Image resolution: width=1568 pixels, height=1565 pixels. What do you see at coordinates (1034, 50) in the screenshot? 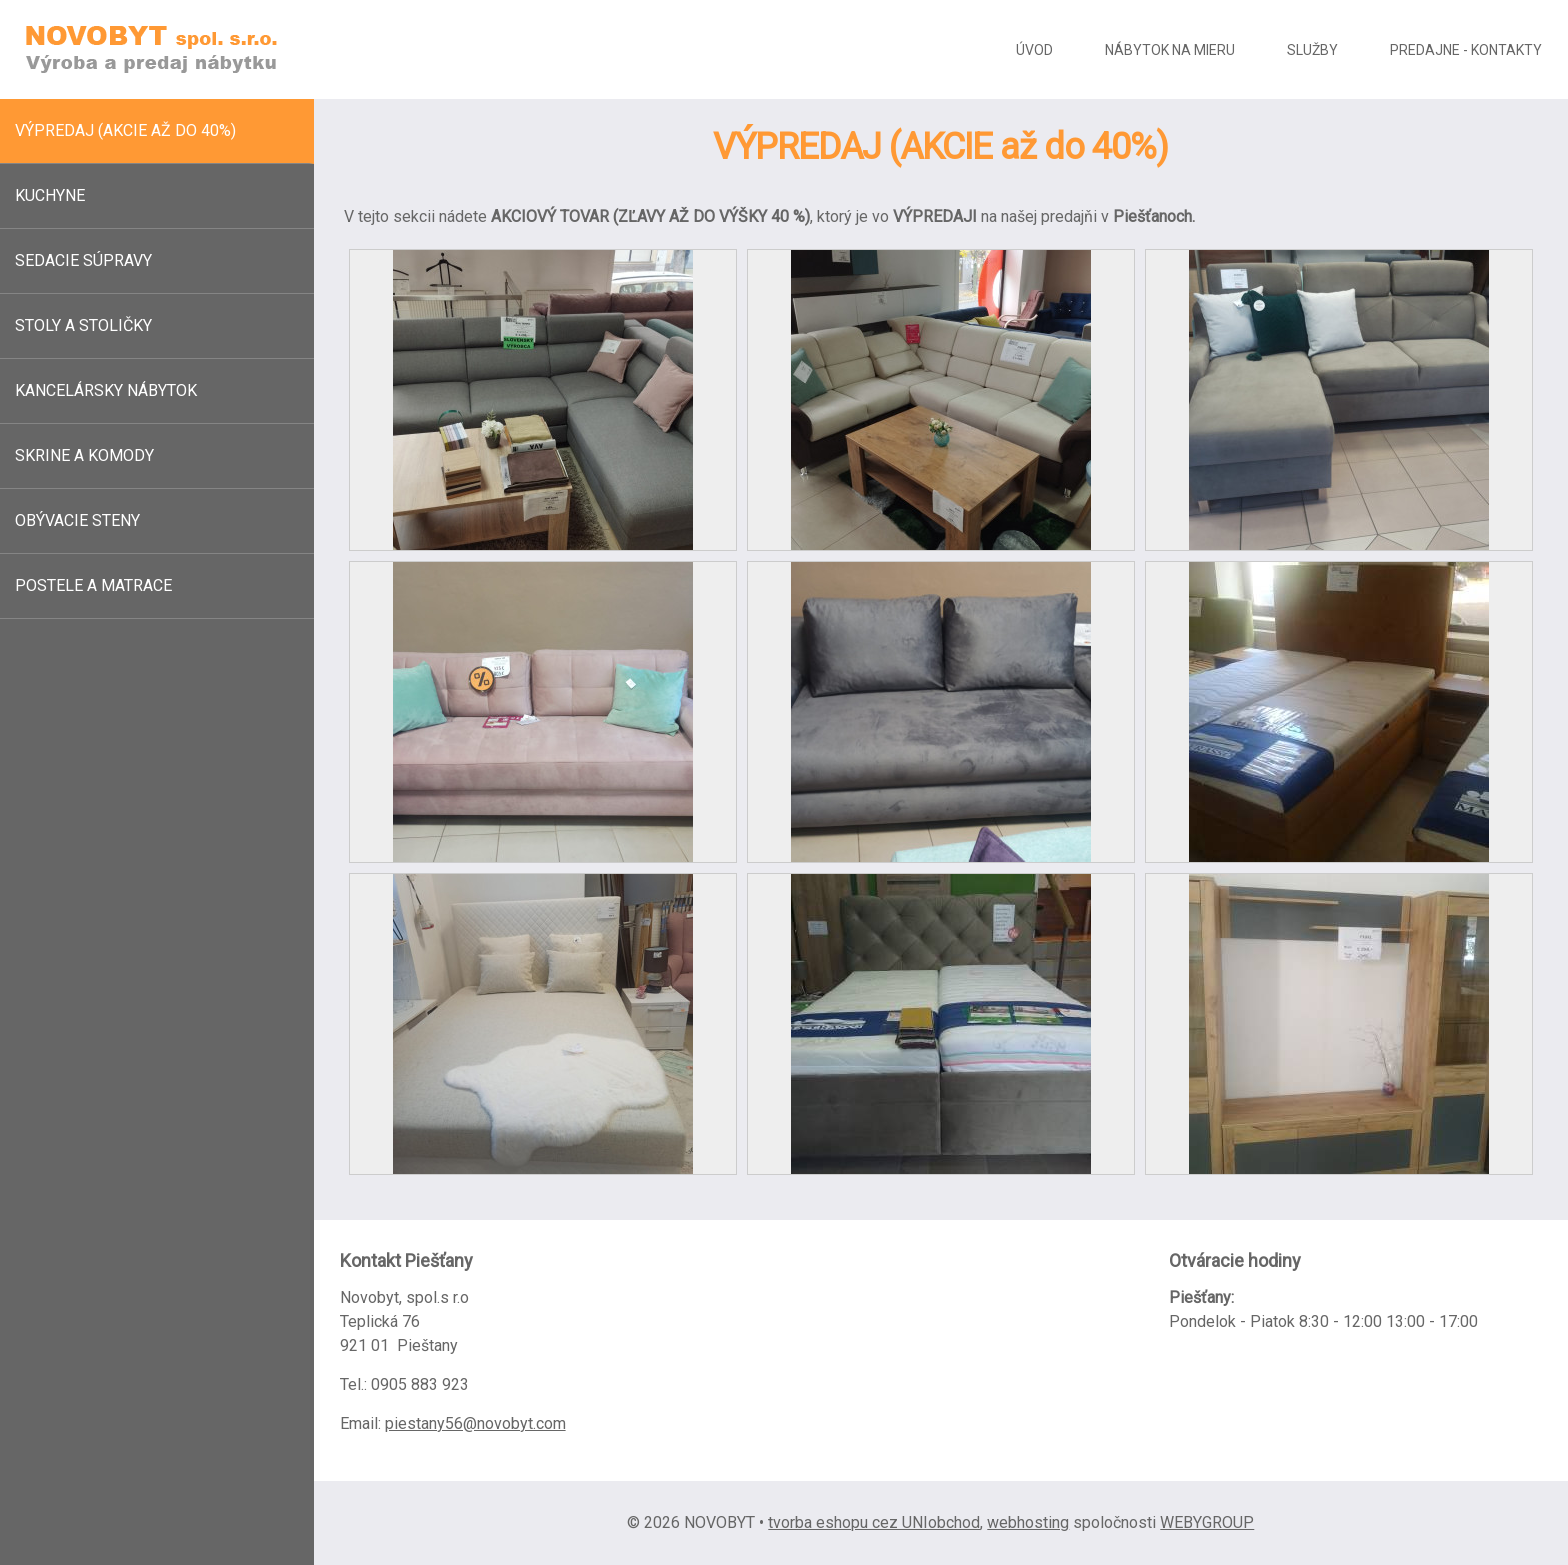
I see `Úvod` at bounding box center [1034, 50].